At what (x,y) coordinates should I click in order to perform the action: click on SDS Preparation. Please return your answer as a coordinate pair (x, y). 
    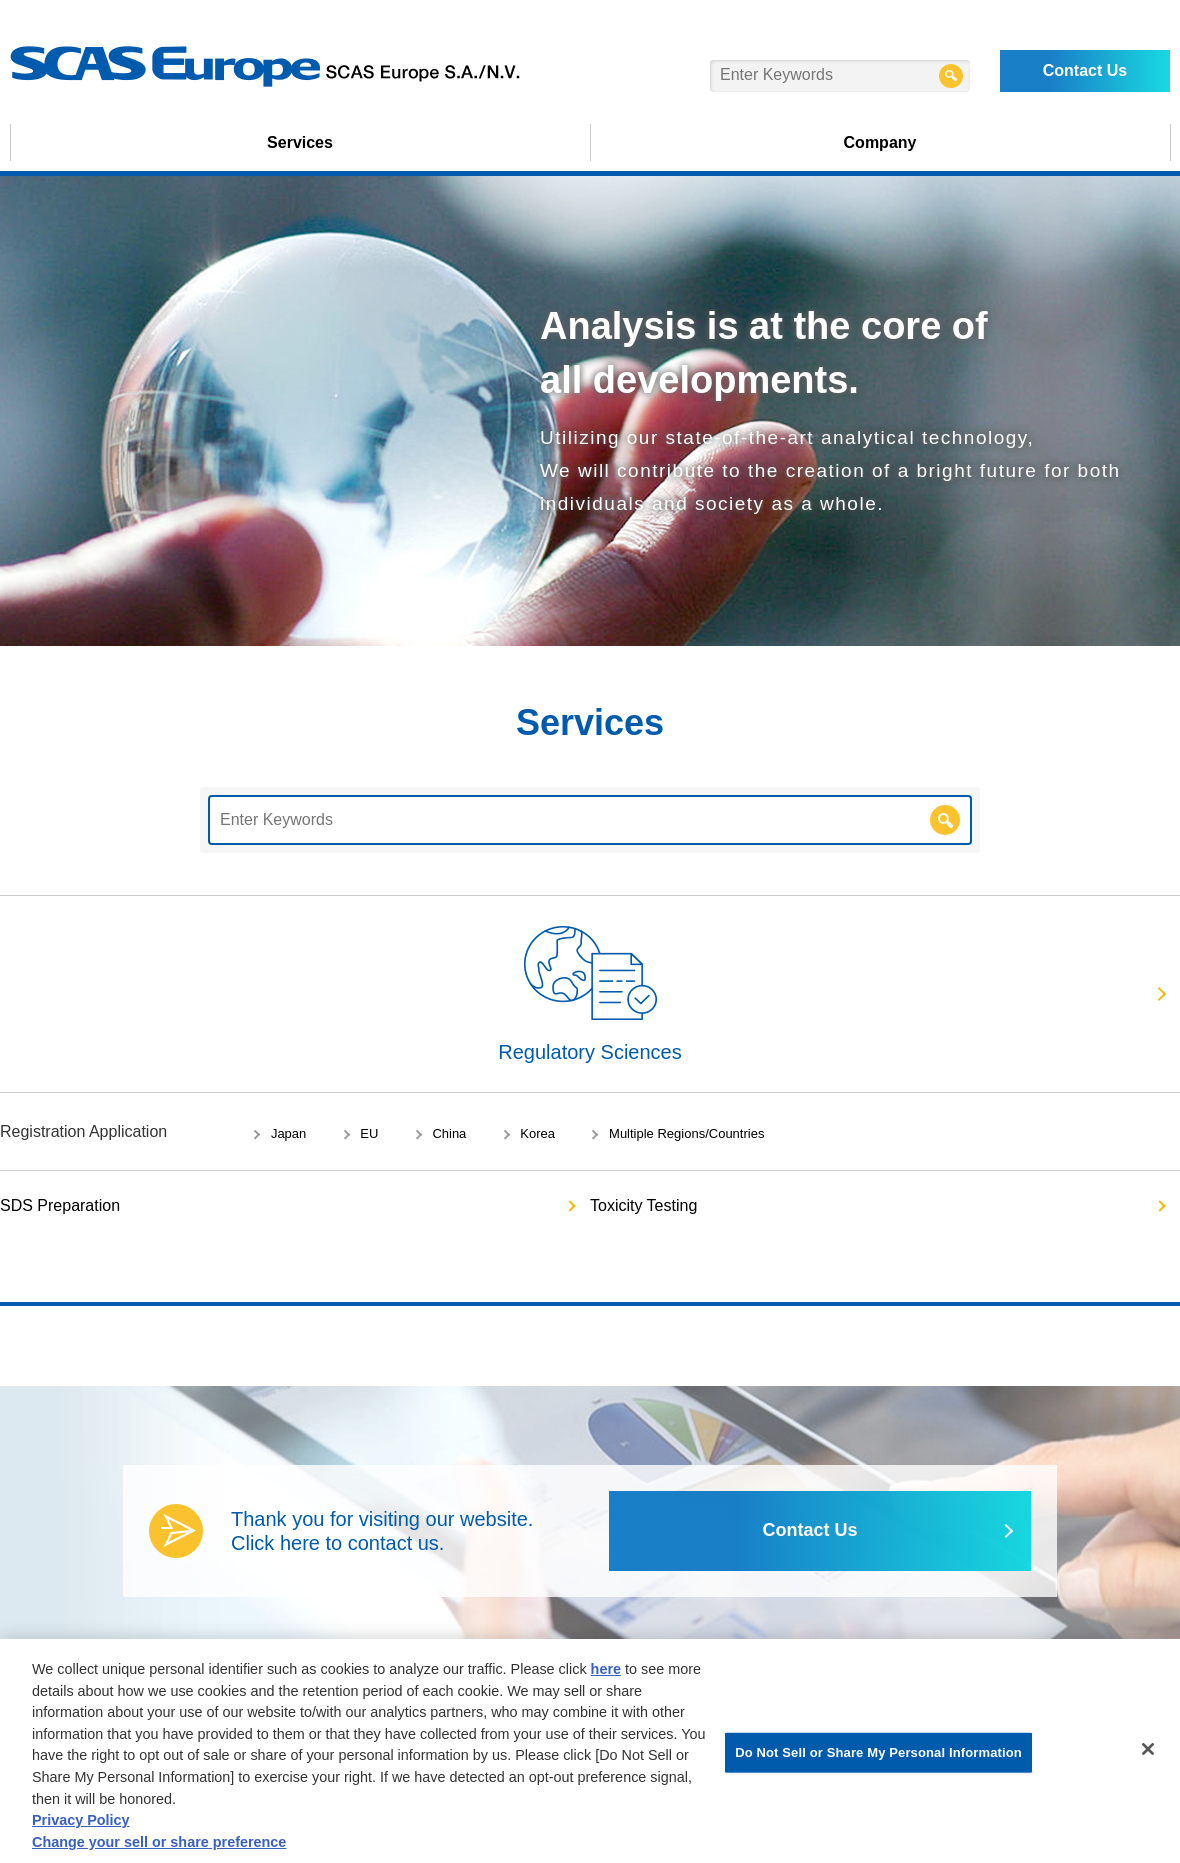
    Looking at the image, I should click on (60, 1205).